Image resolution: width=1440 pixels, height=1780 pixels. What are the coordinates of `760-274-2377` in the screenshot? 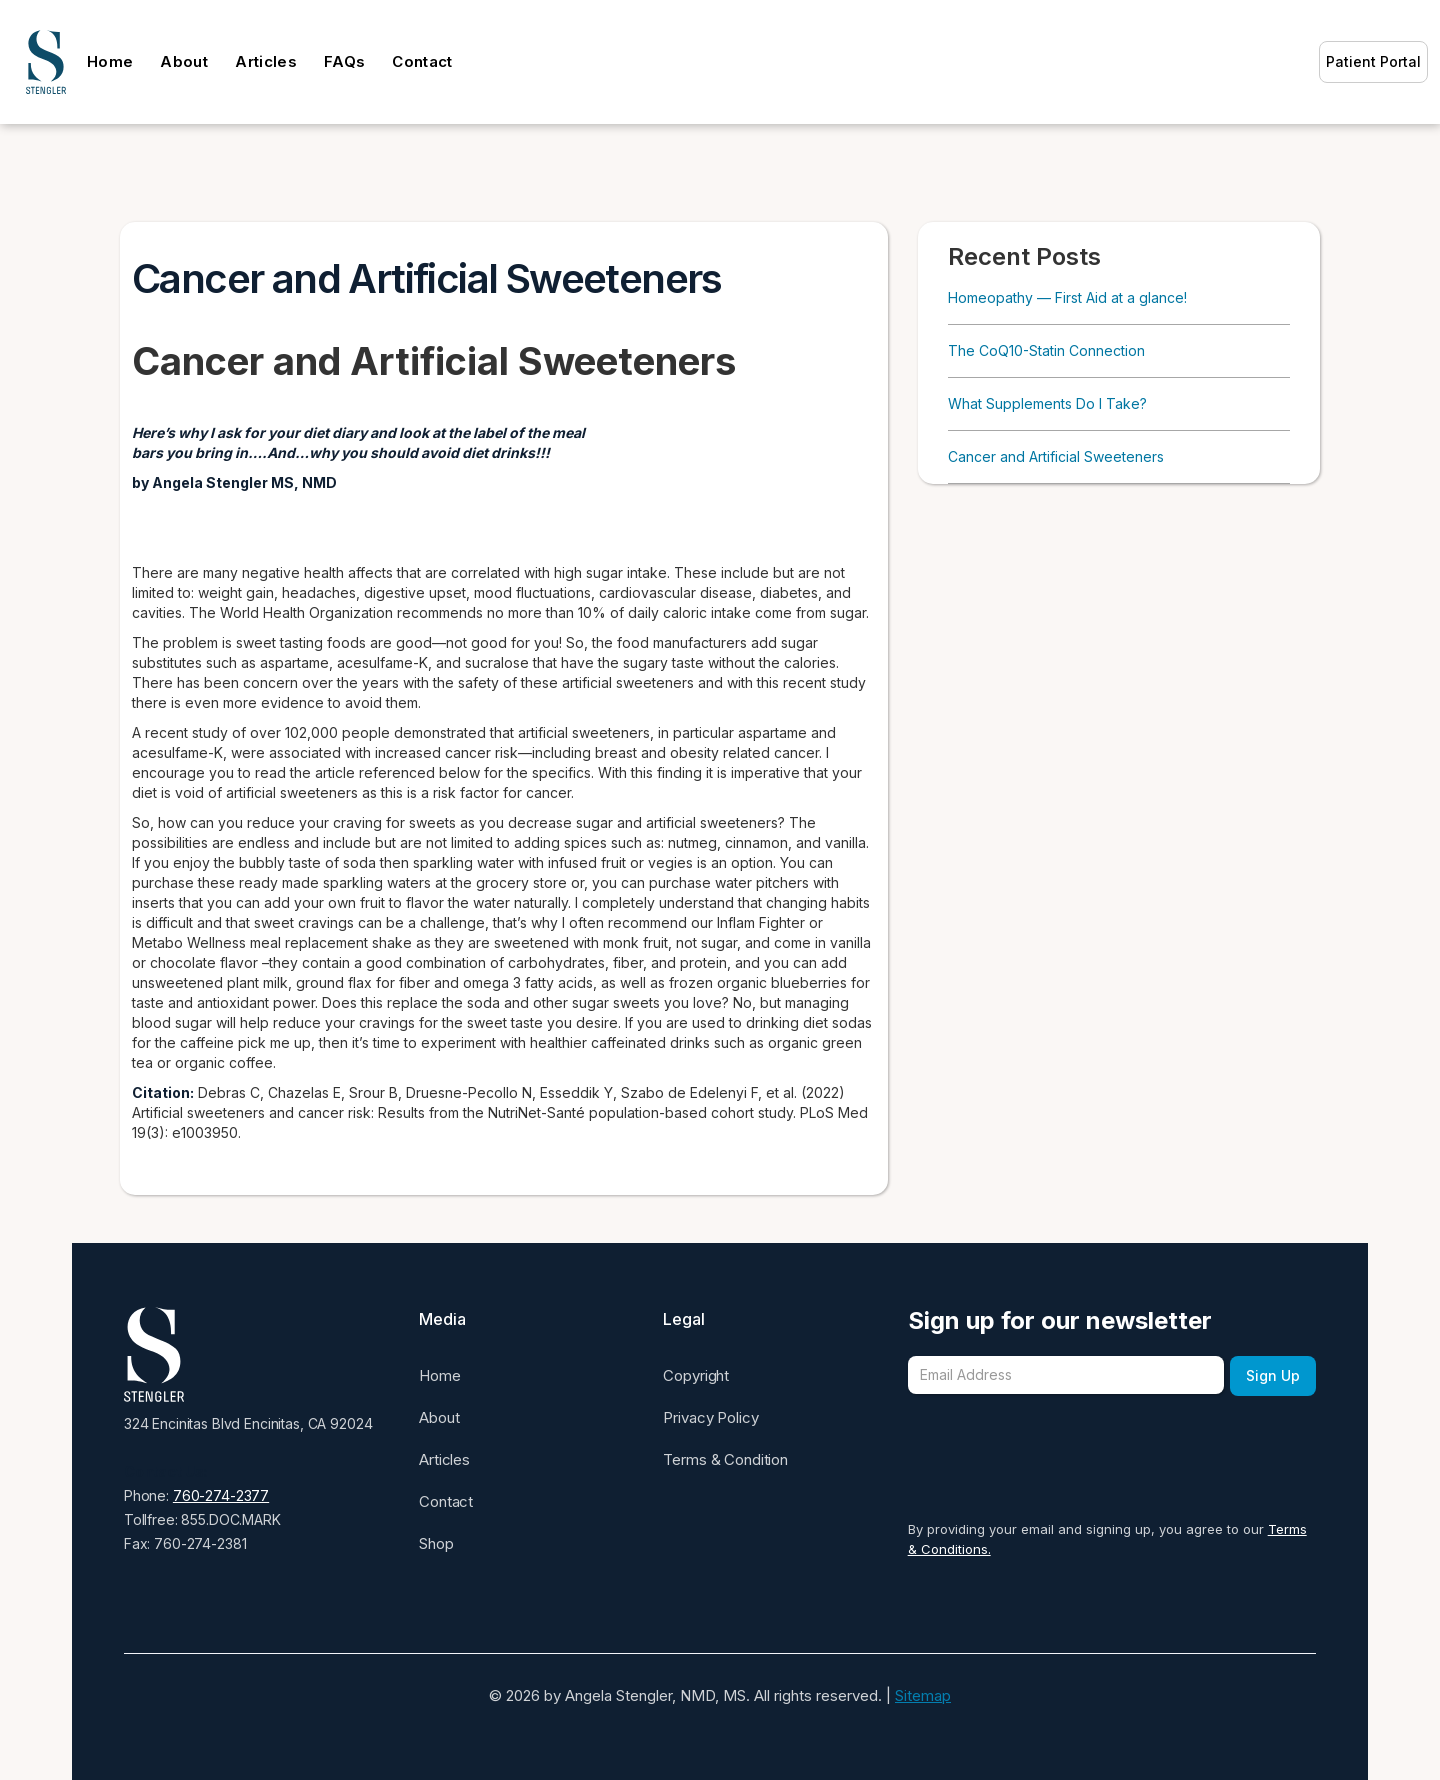 It's located at (221, 1495).